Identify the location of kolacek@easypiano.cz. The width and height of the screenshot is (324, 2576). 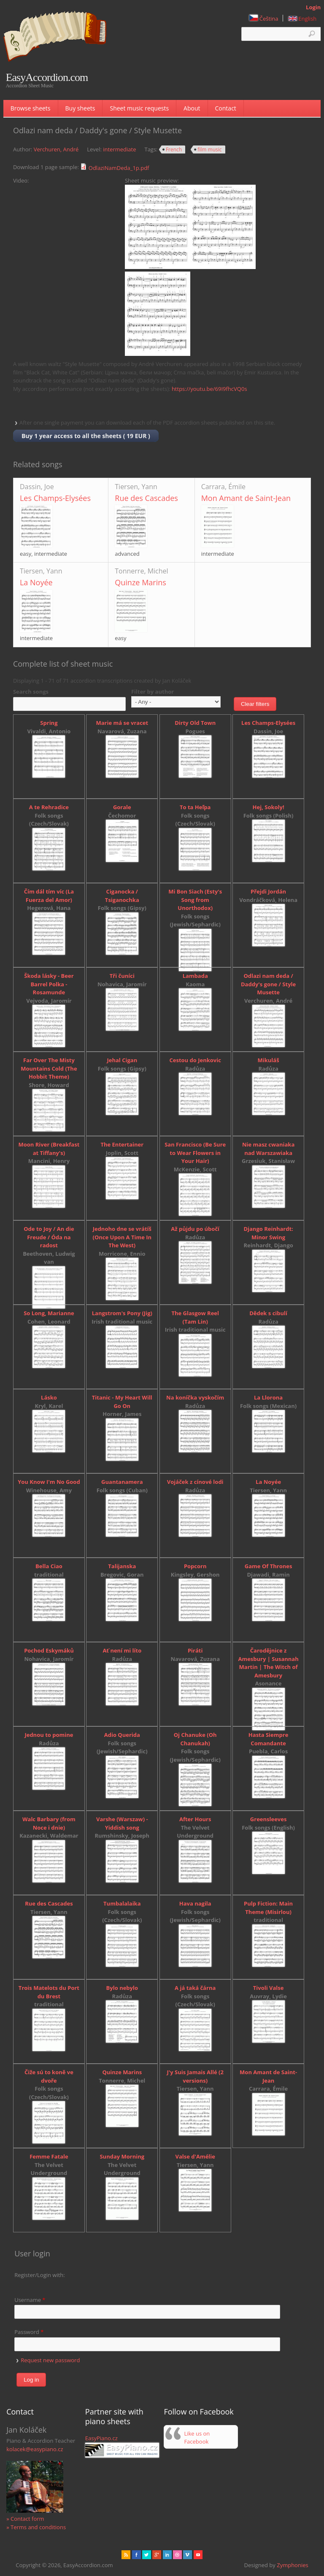
(34, 2449).